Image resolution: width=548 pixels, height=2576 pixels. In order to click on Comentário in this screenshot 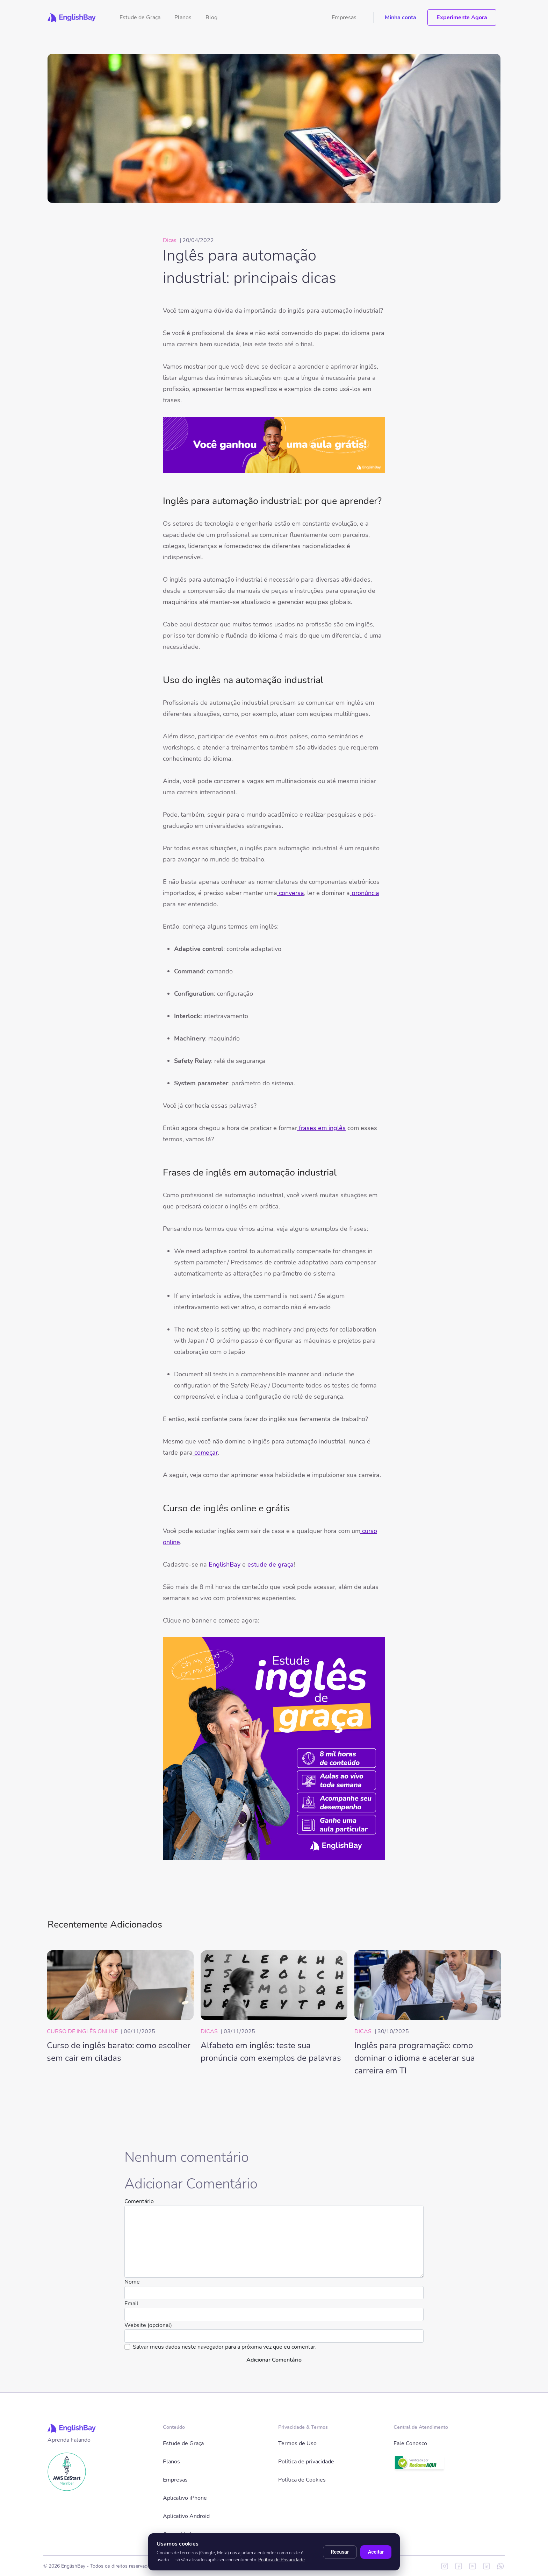, I will do `click(139, 2201)`.